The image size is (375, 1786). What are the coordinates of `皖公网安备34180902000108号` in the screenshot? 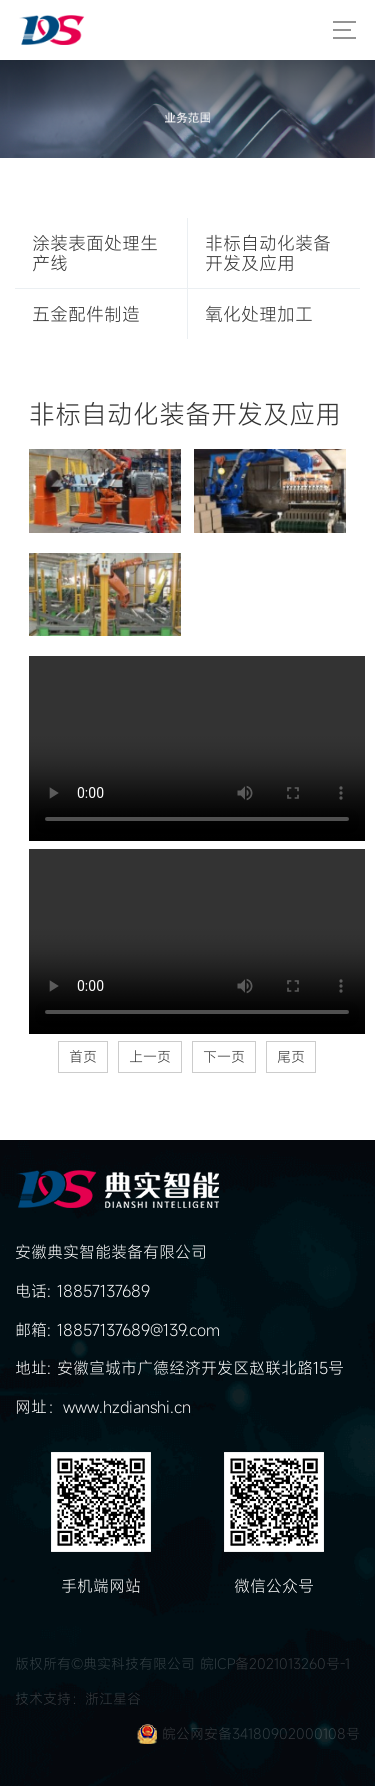 It's located at (261, 1733).